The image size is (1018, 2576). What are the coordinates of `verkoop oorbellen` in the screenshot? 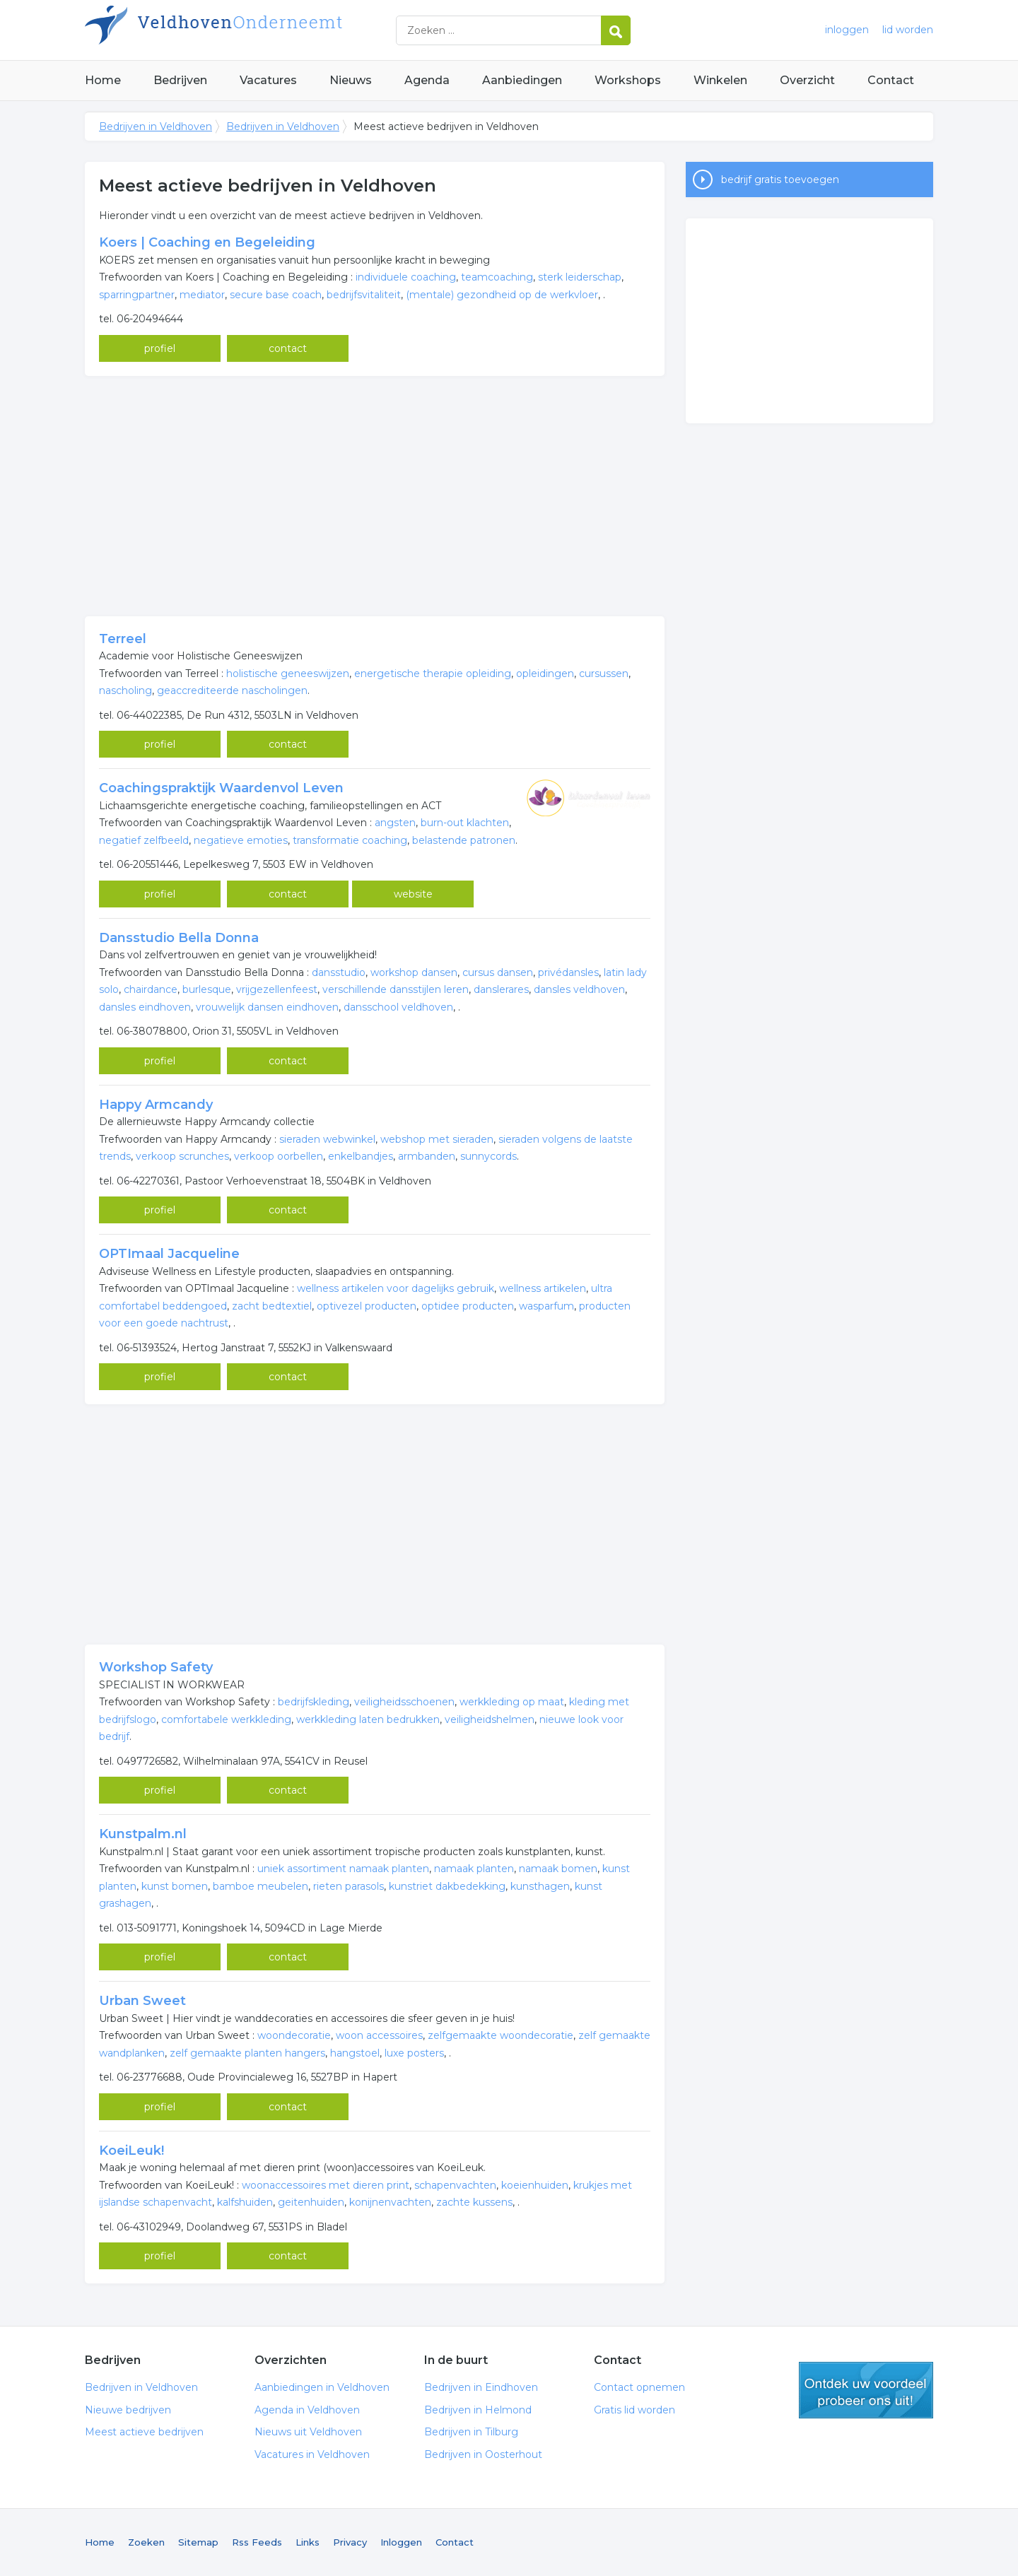 It's located at (278, 1156).